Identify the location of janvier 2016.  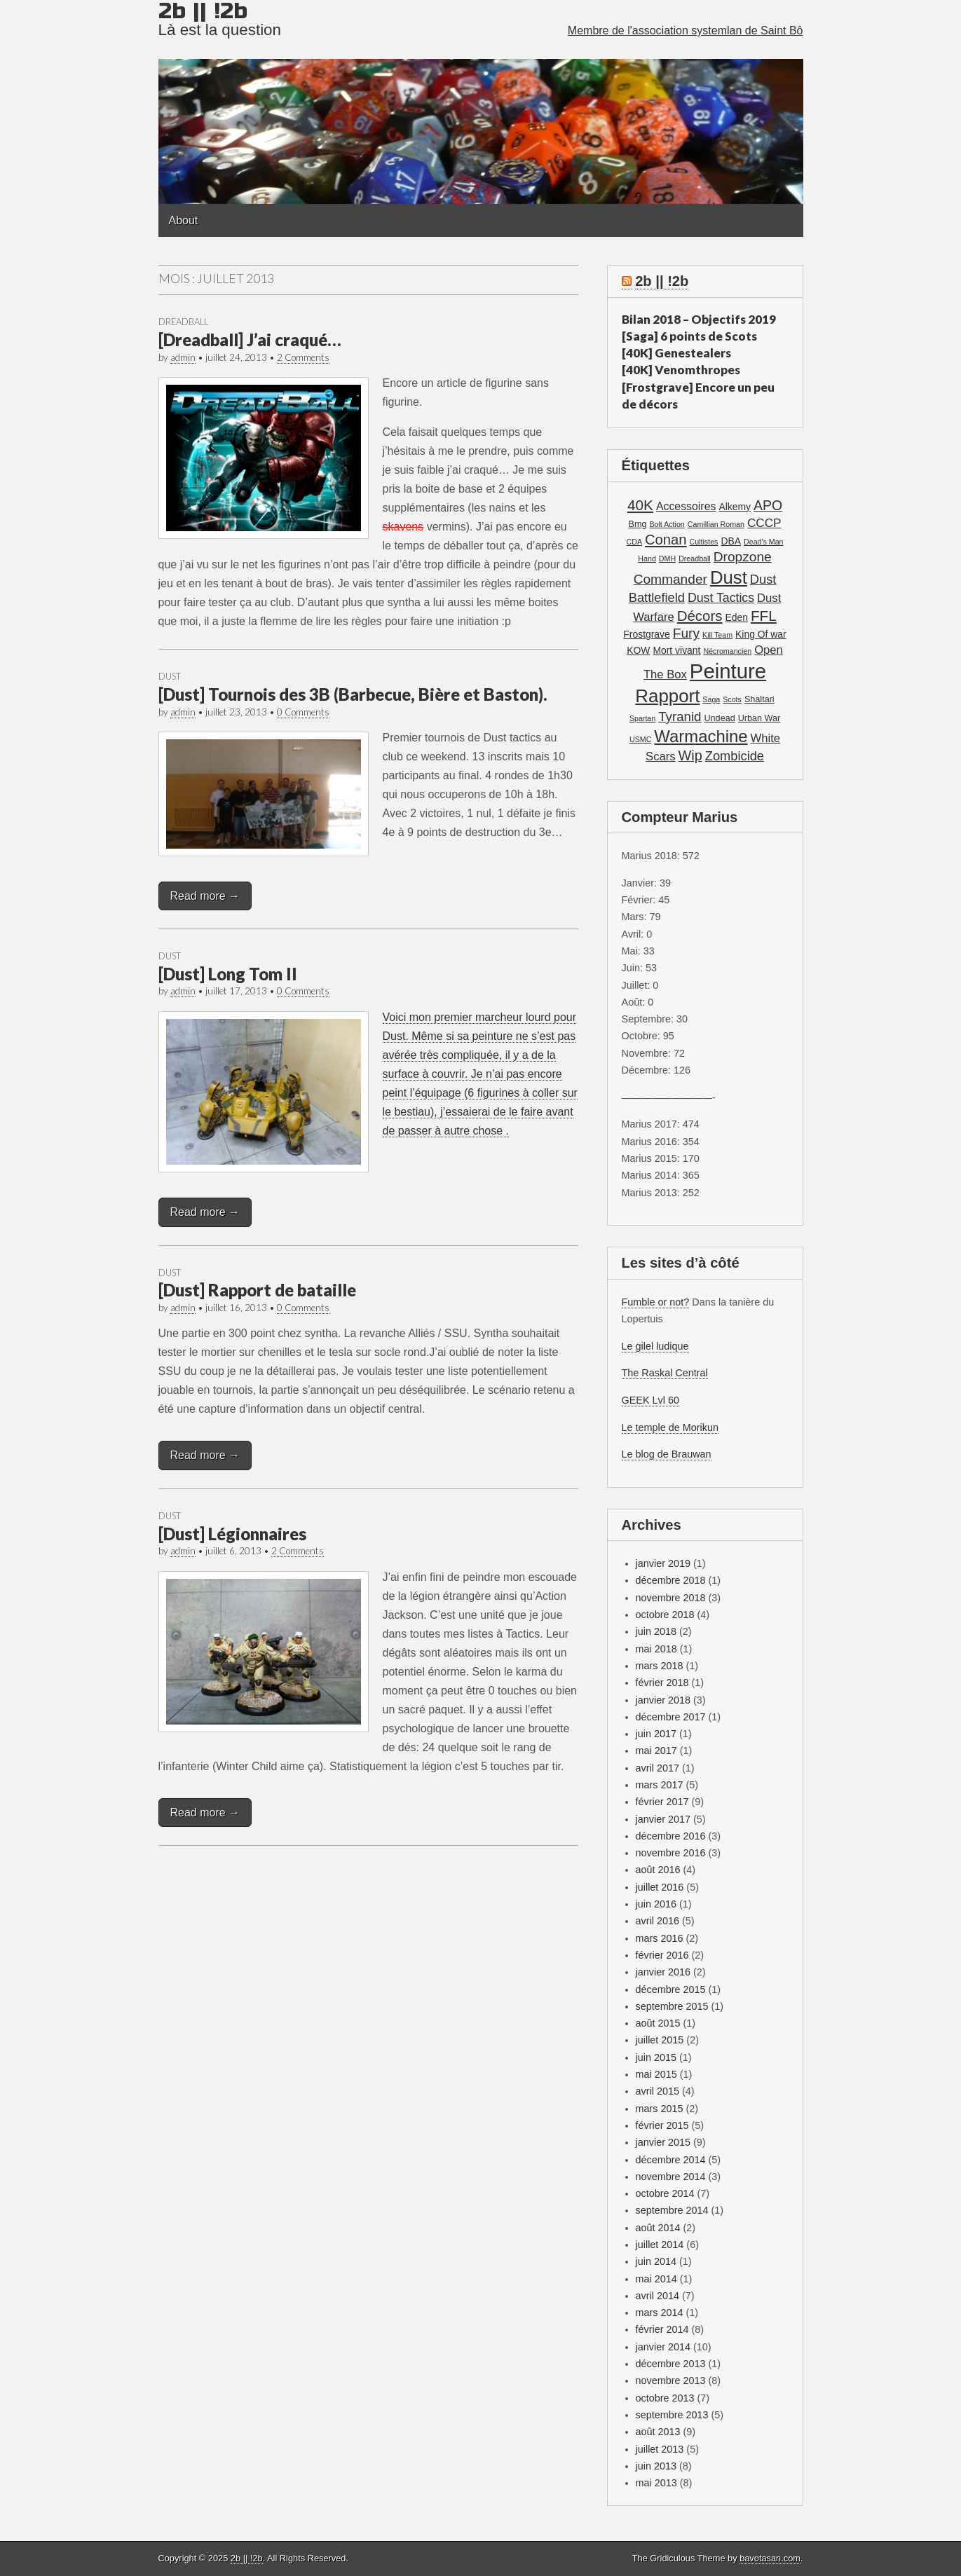
(663, 1972).